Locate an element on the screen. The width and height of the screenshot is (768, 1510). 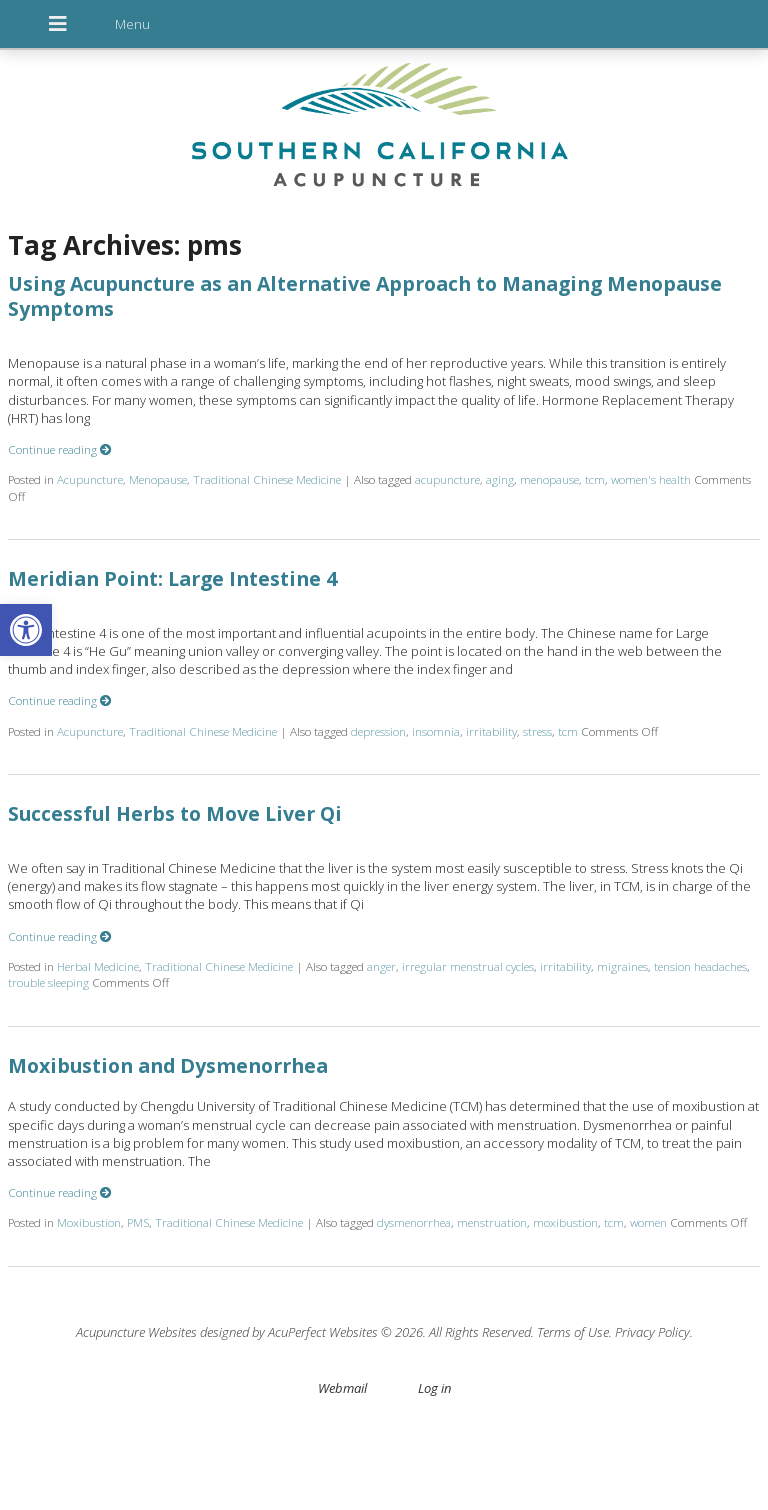
tension headaches is located at coordinates (700, 966).